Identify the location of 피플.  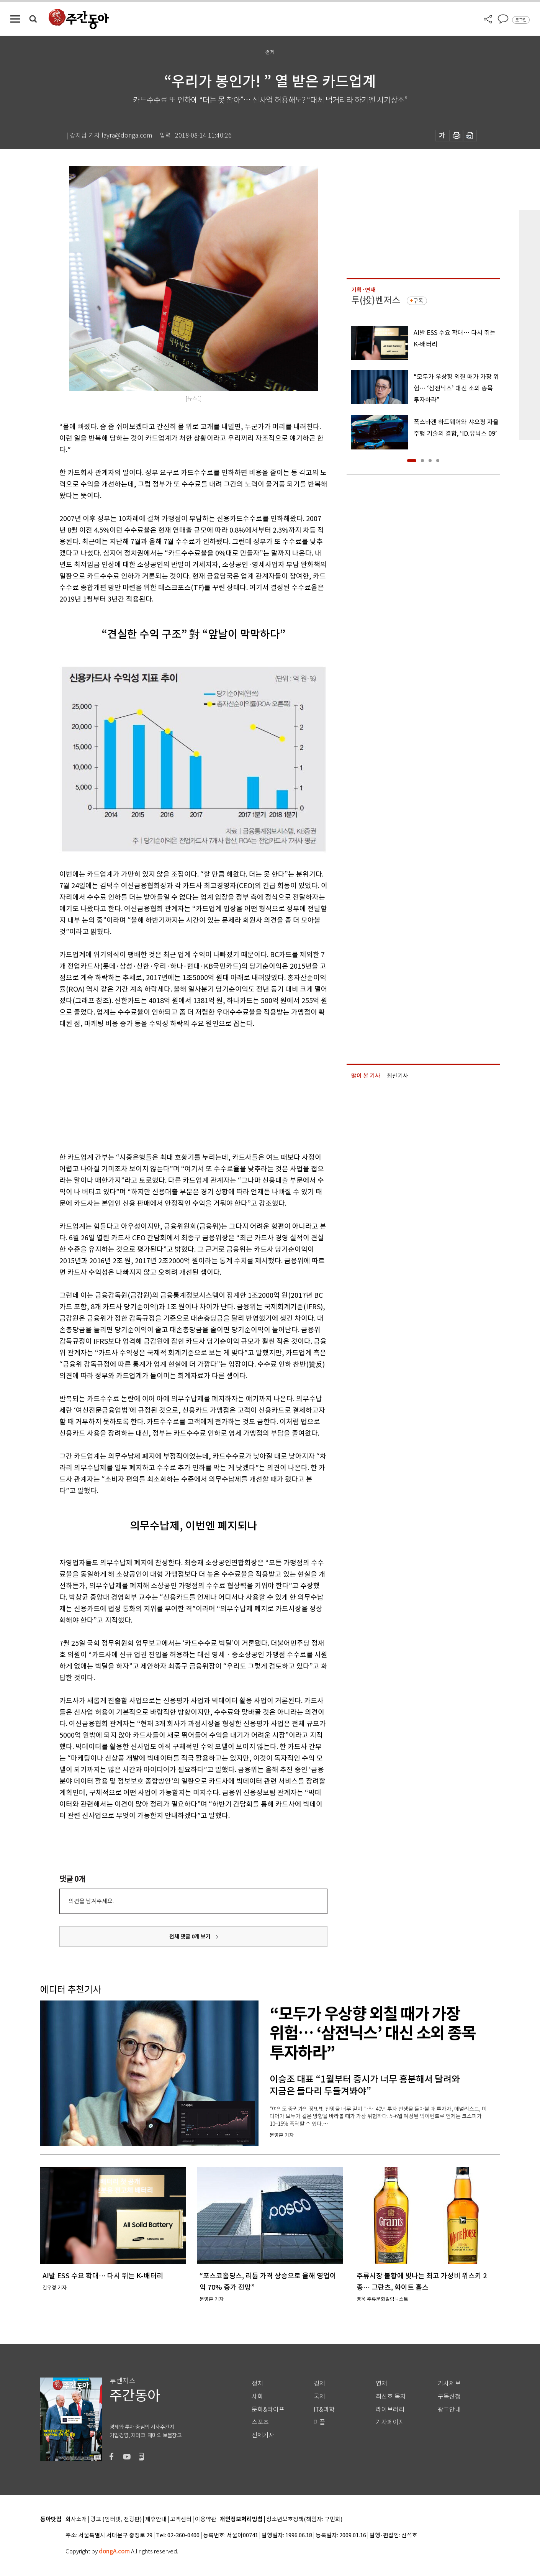
(319, 2422).